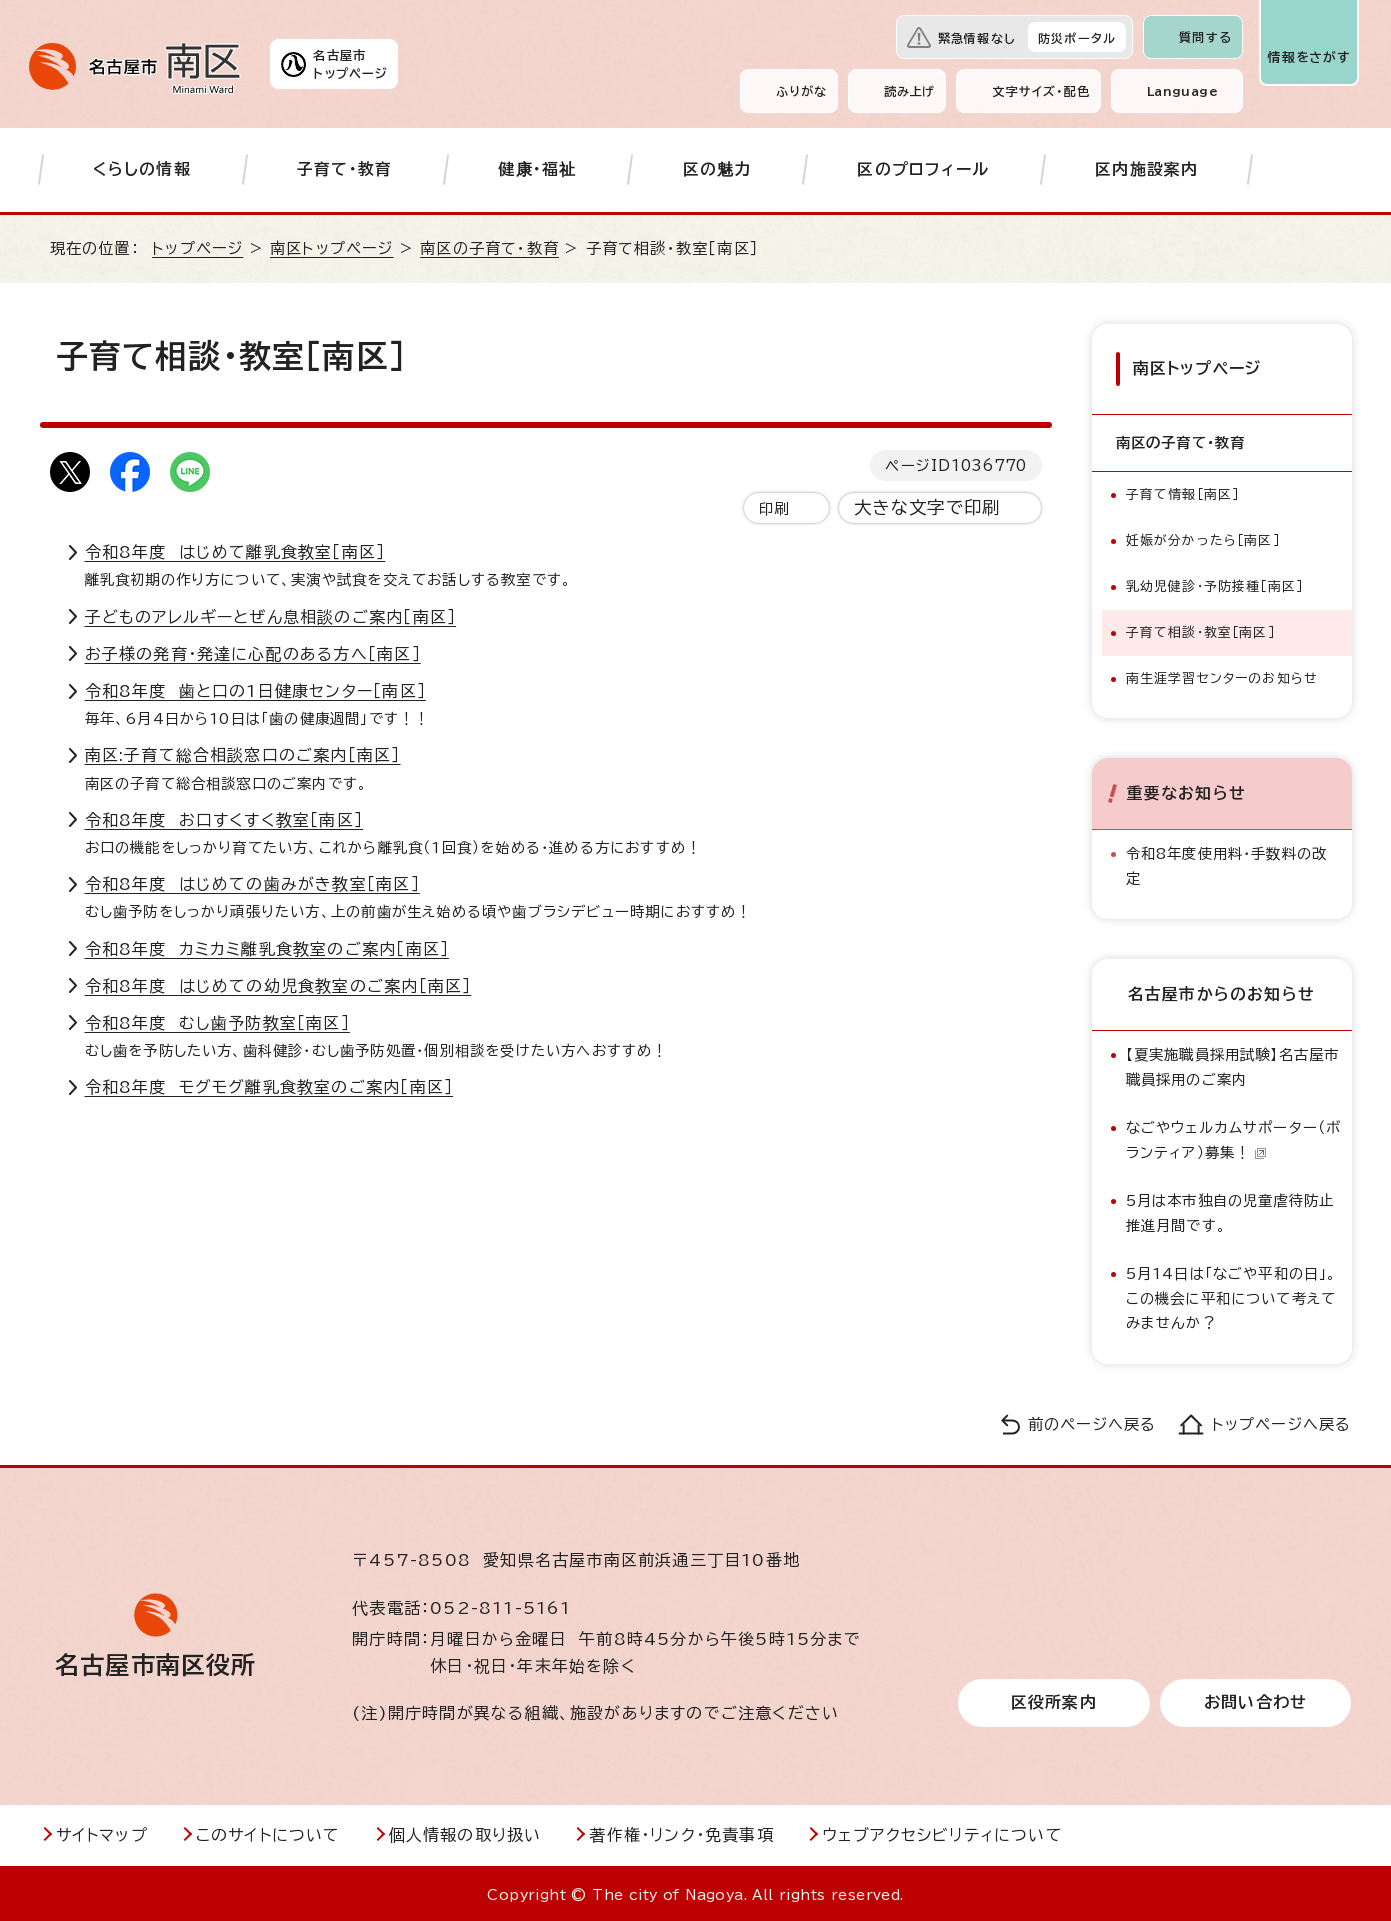 The width and height of the screenshot is (1391, 1921). I want to click on 令和8年度 カミカミ離乳食教室のご案内［南区］, so click(267, 949).